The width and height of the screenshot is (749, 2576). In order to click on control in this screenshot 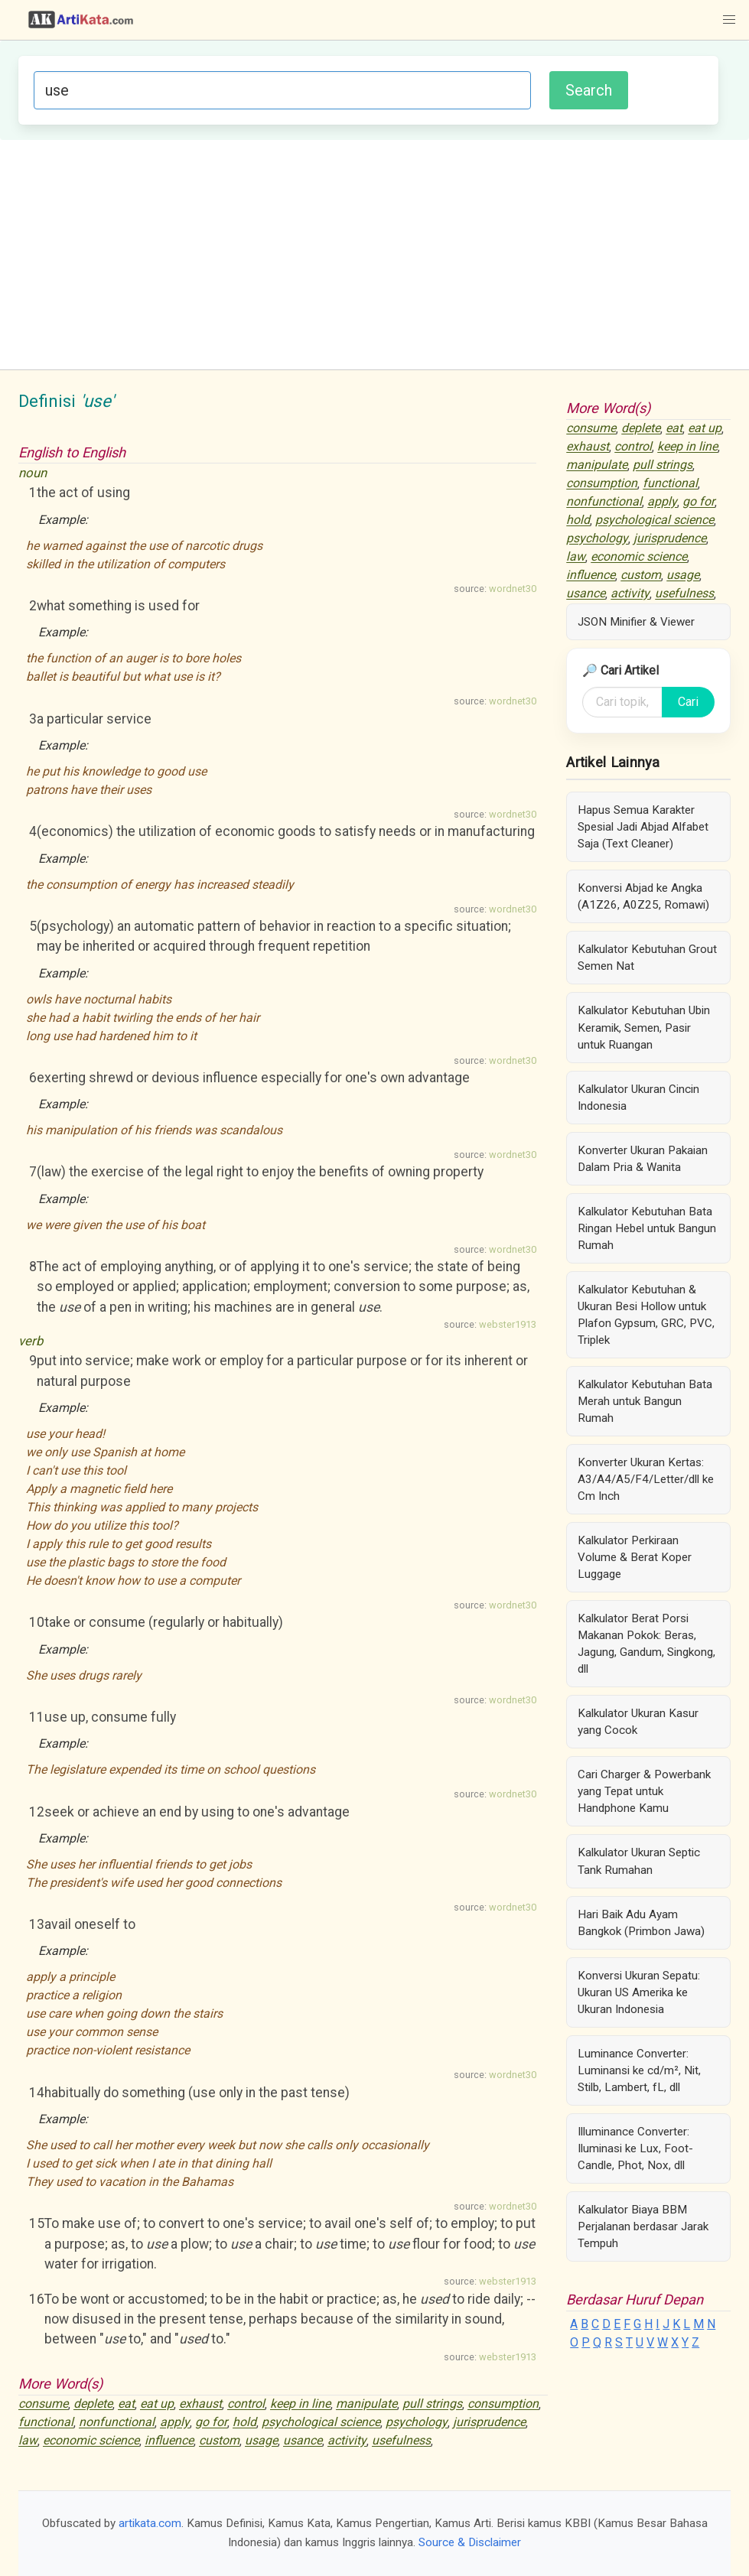, I will do `click(246, 2404)`.